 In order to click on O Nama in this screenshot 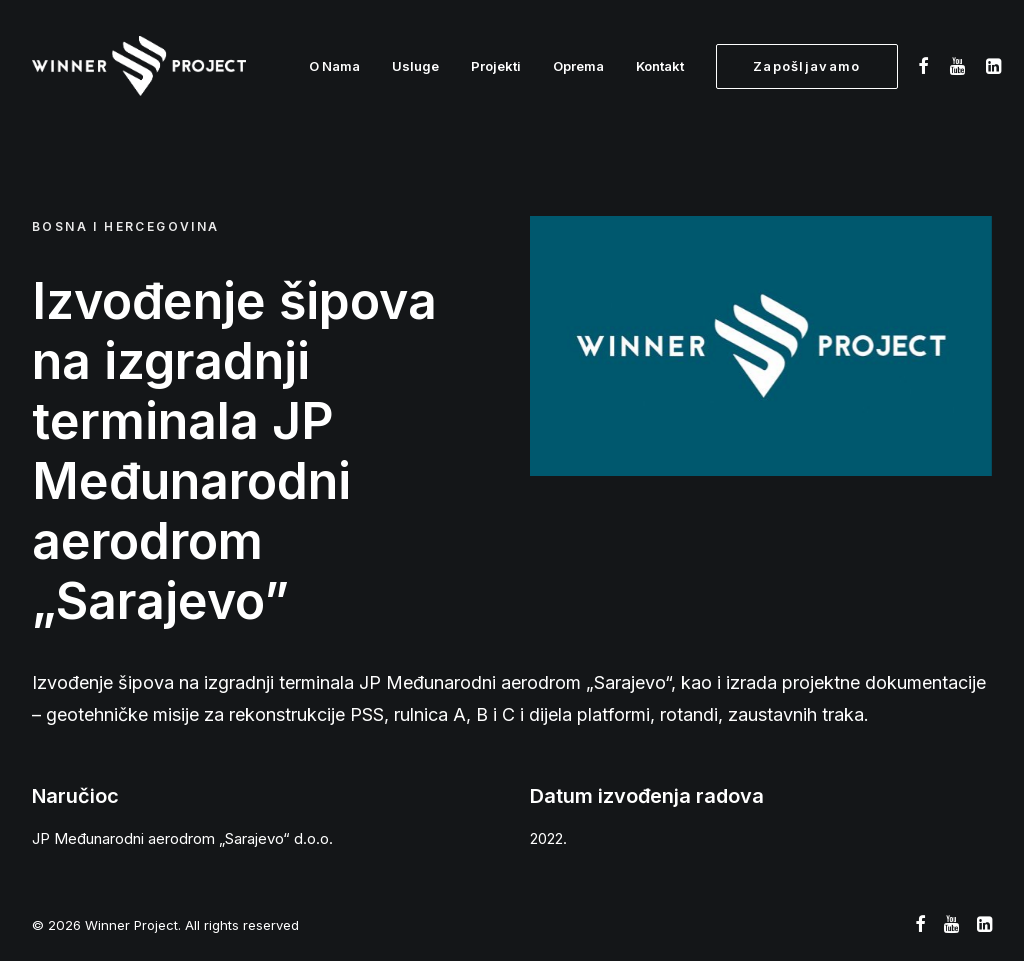, I will do `click(334, 66)`.